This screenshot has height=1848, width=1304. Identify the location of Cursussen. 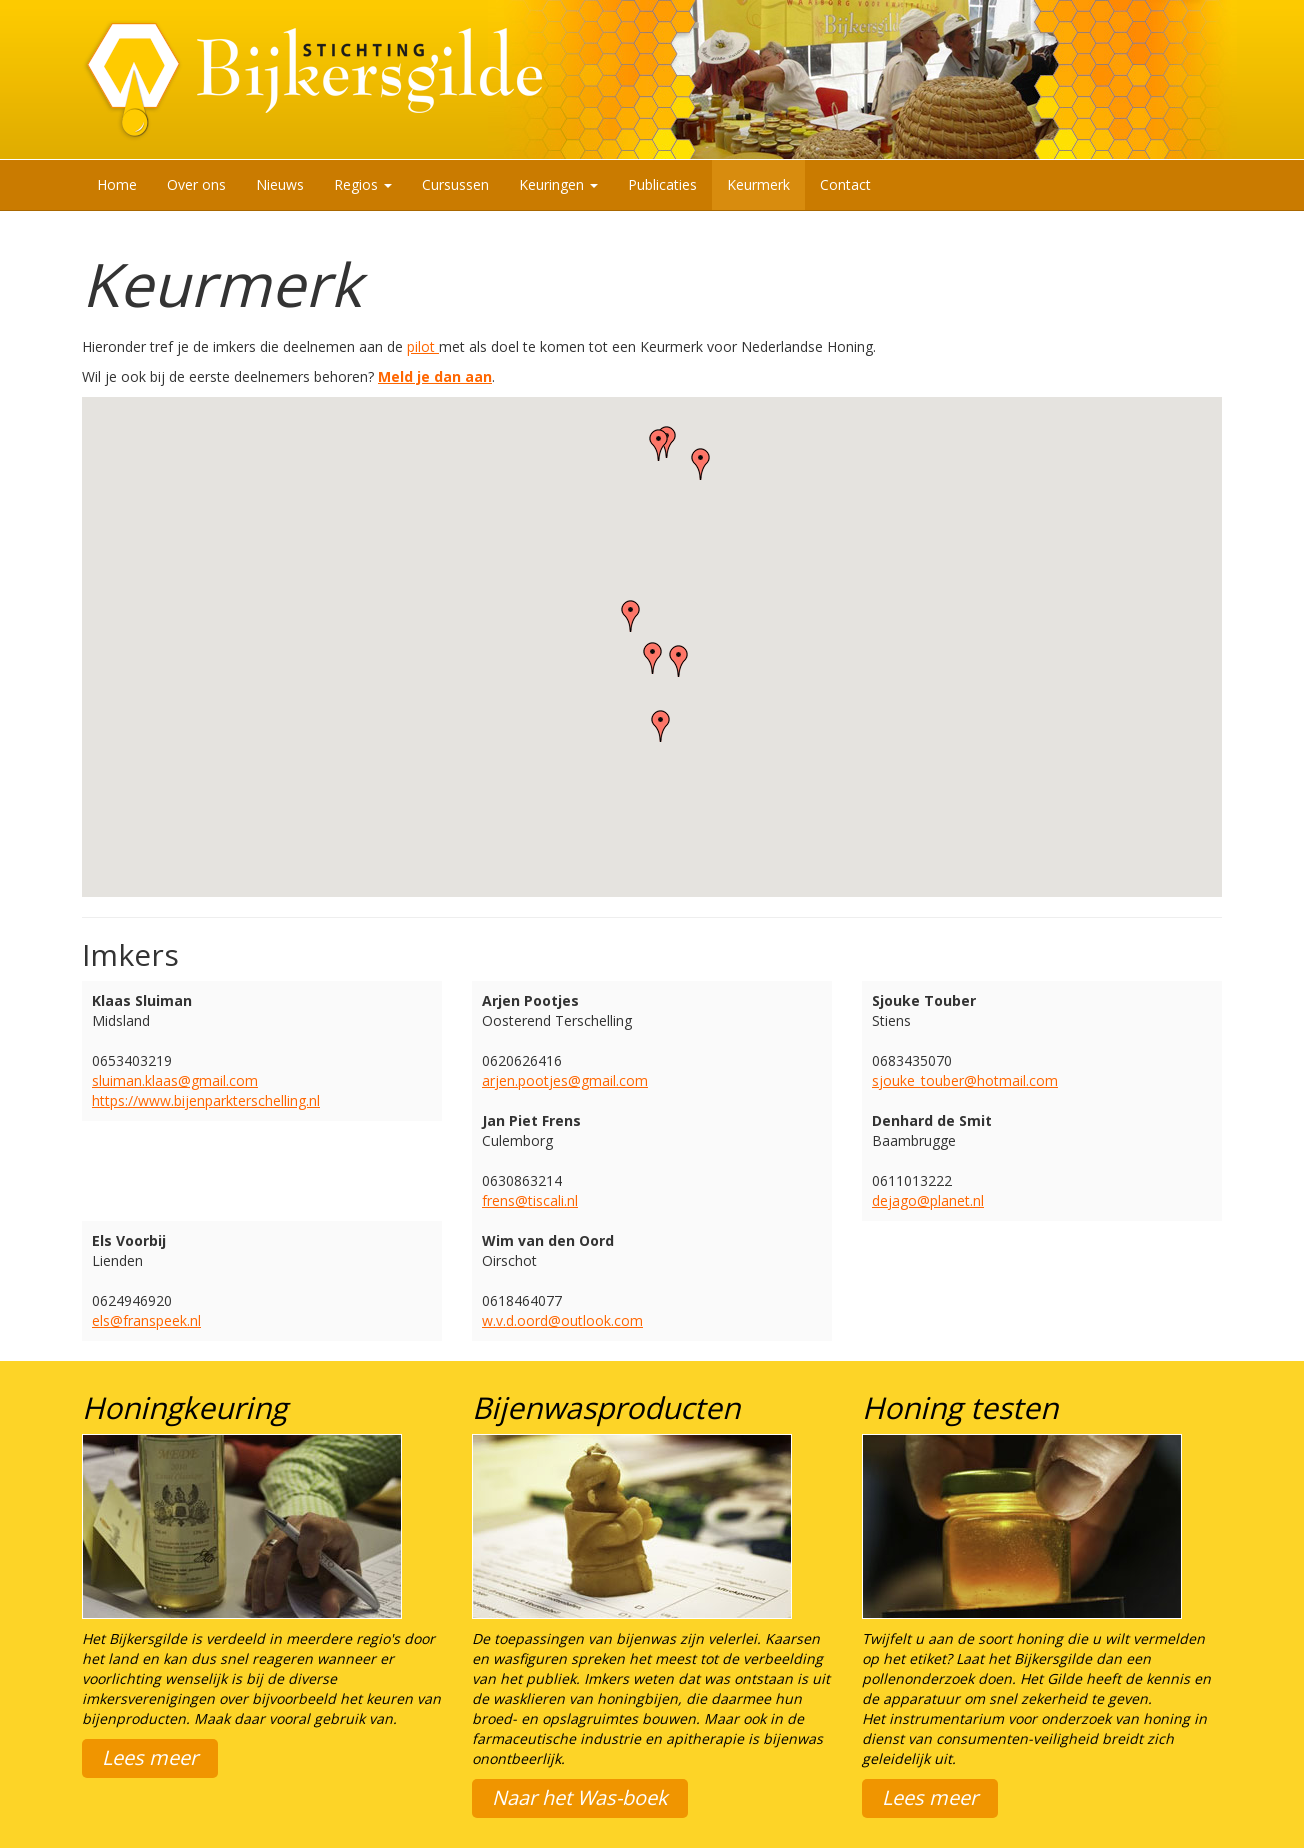
(455, 184).